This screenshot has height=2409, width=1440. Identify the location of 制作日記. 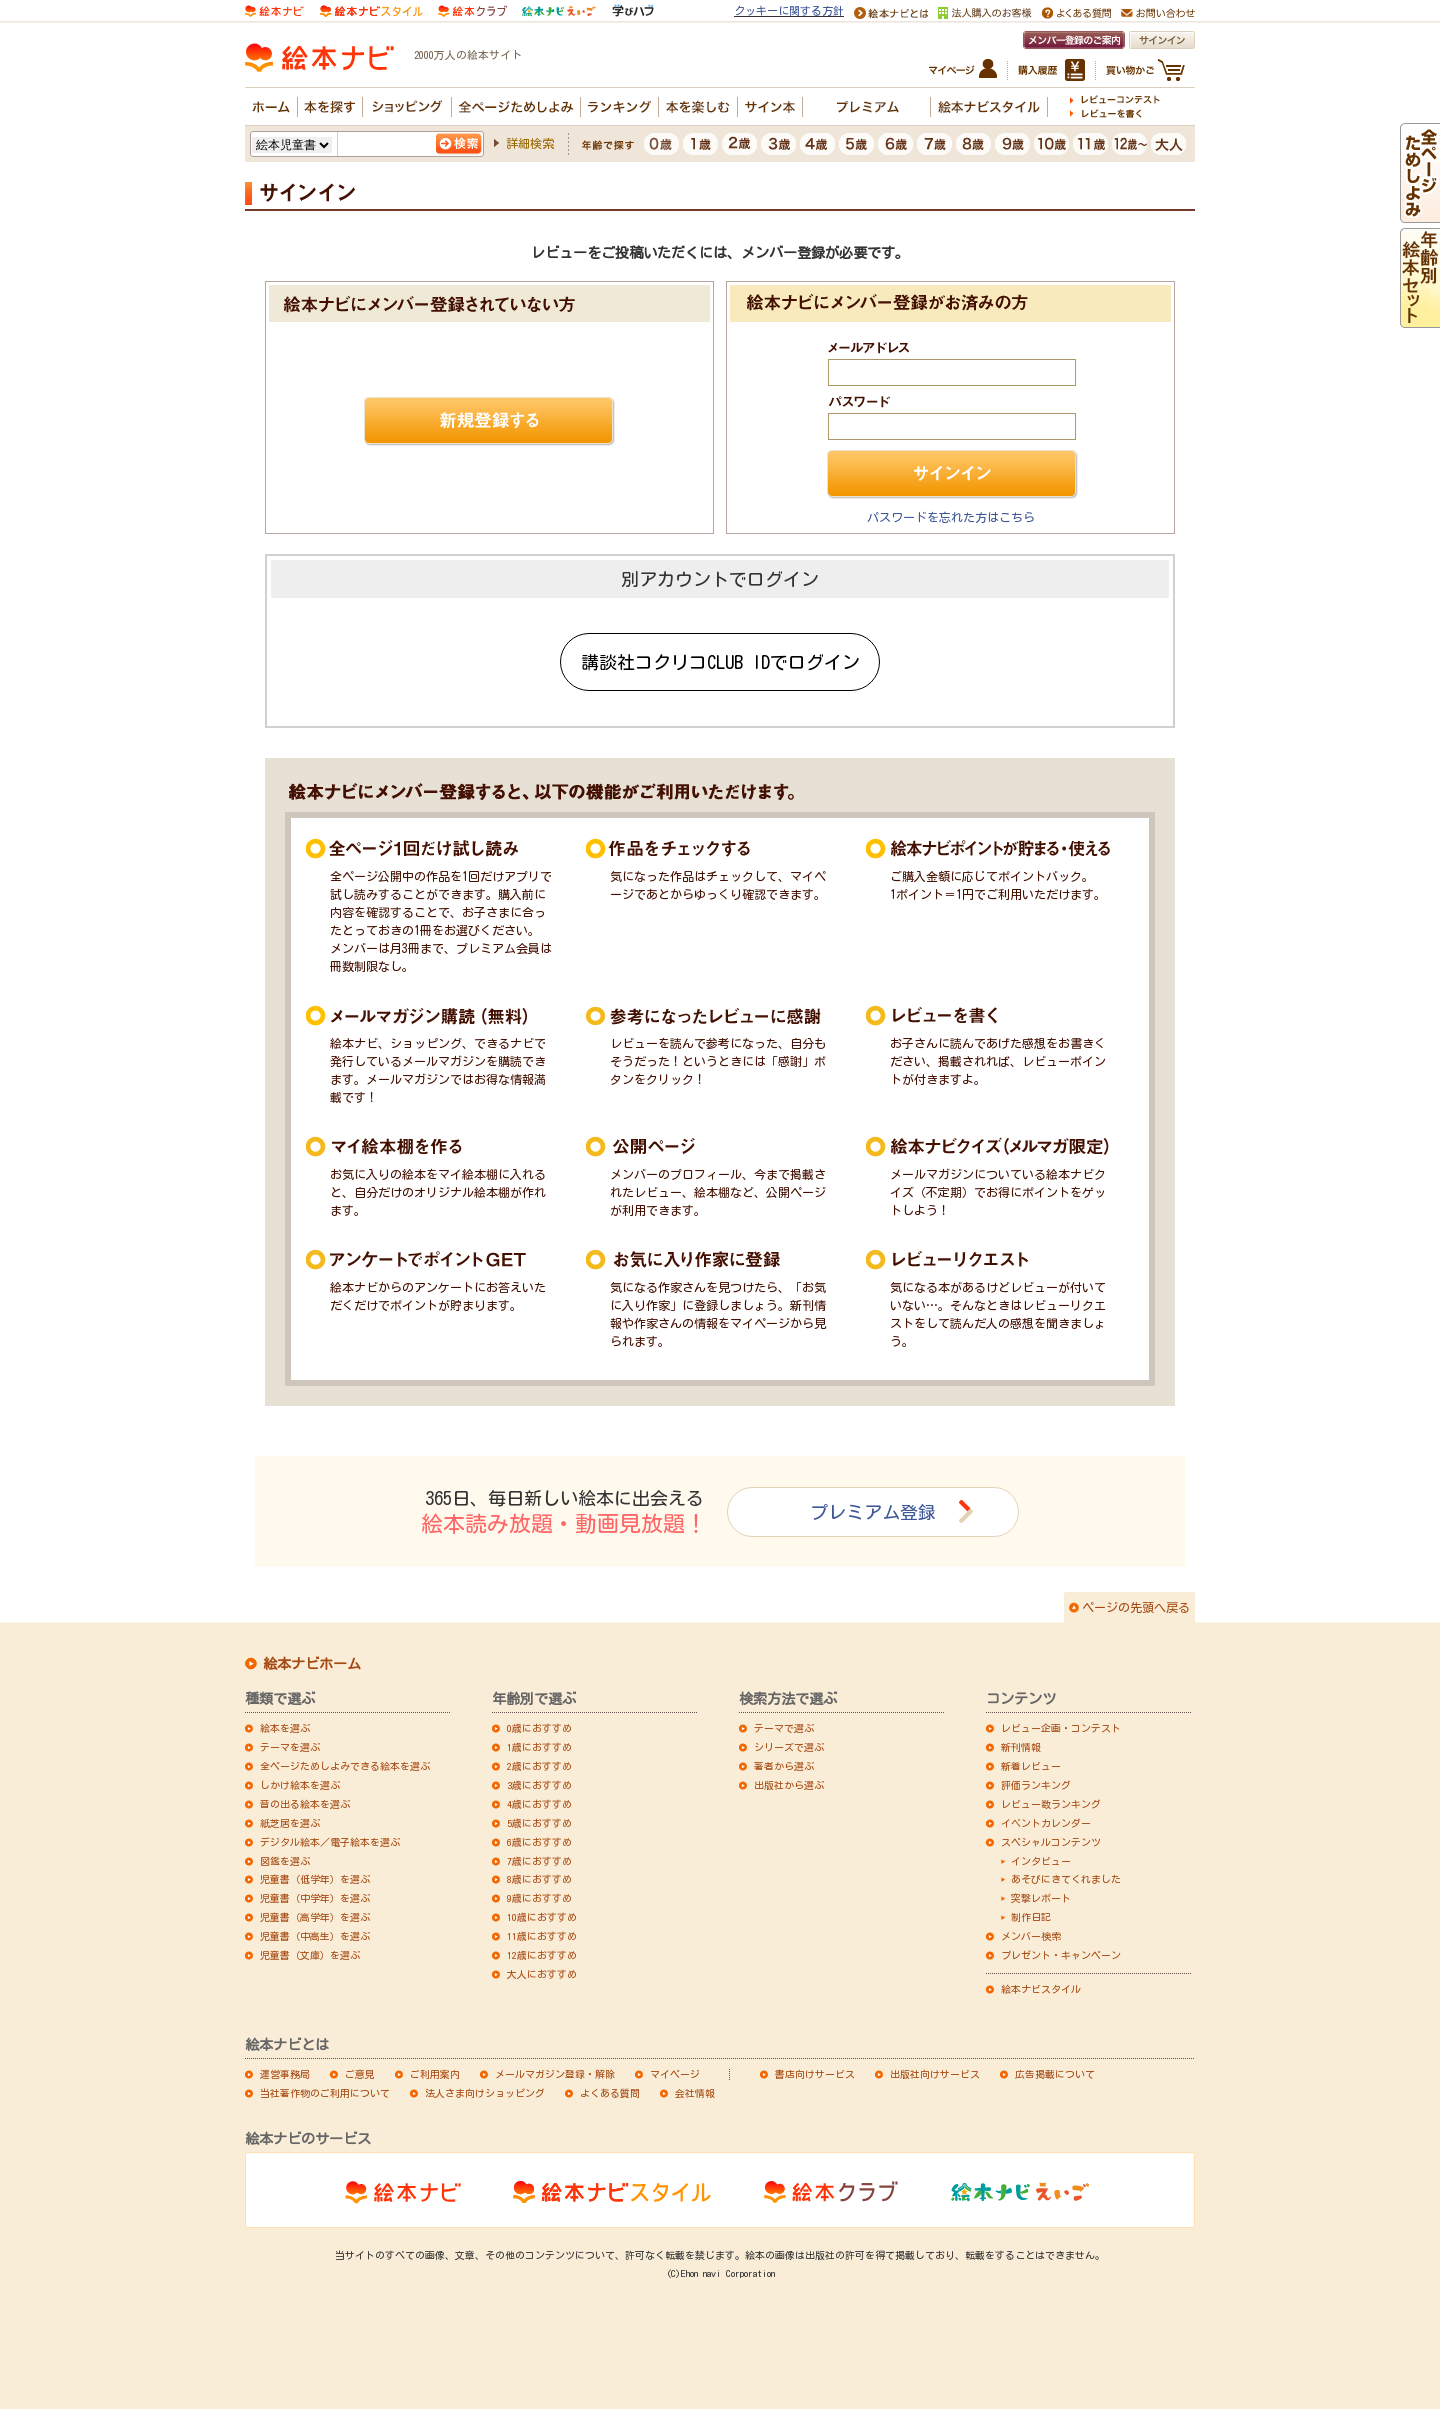
(1031, 1917).